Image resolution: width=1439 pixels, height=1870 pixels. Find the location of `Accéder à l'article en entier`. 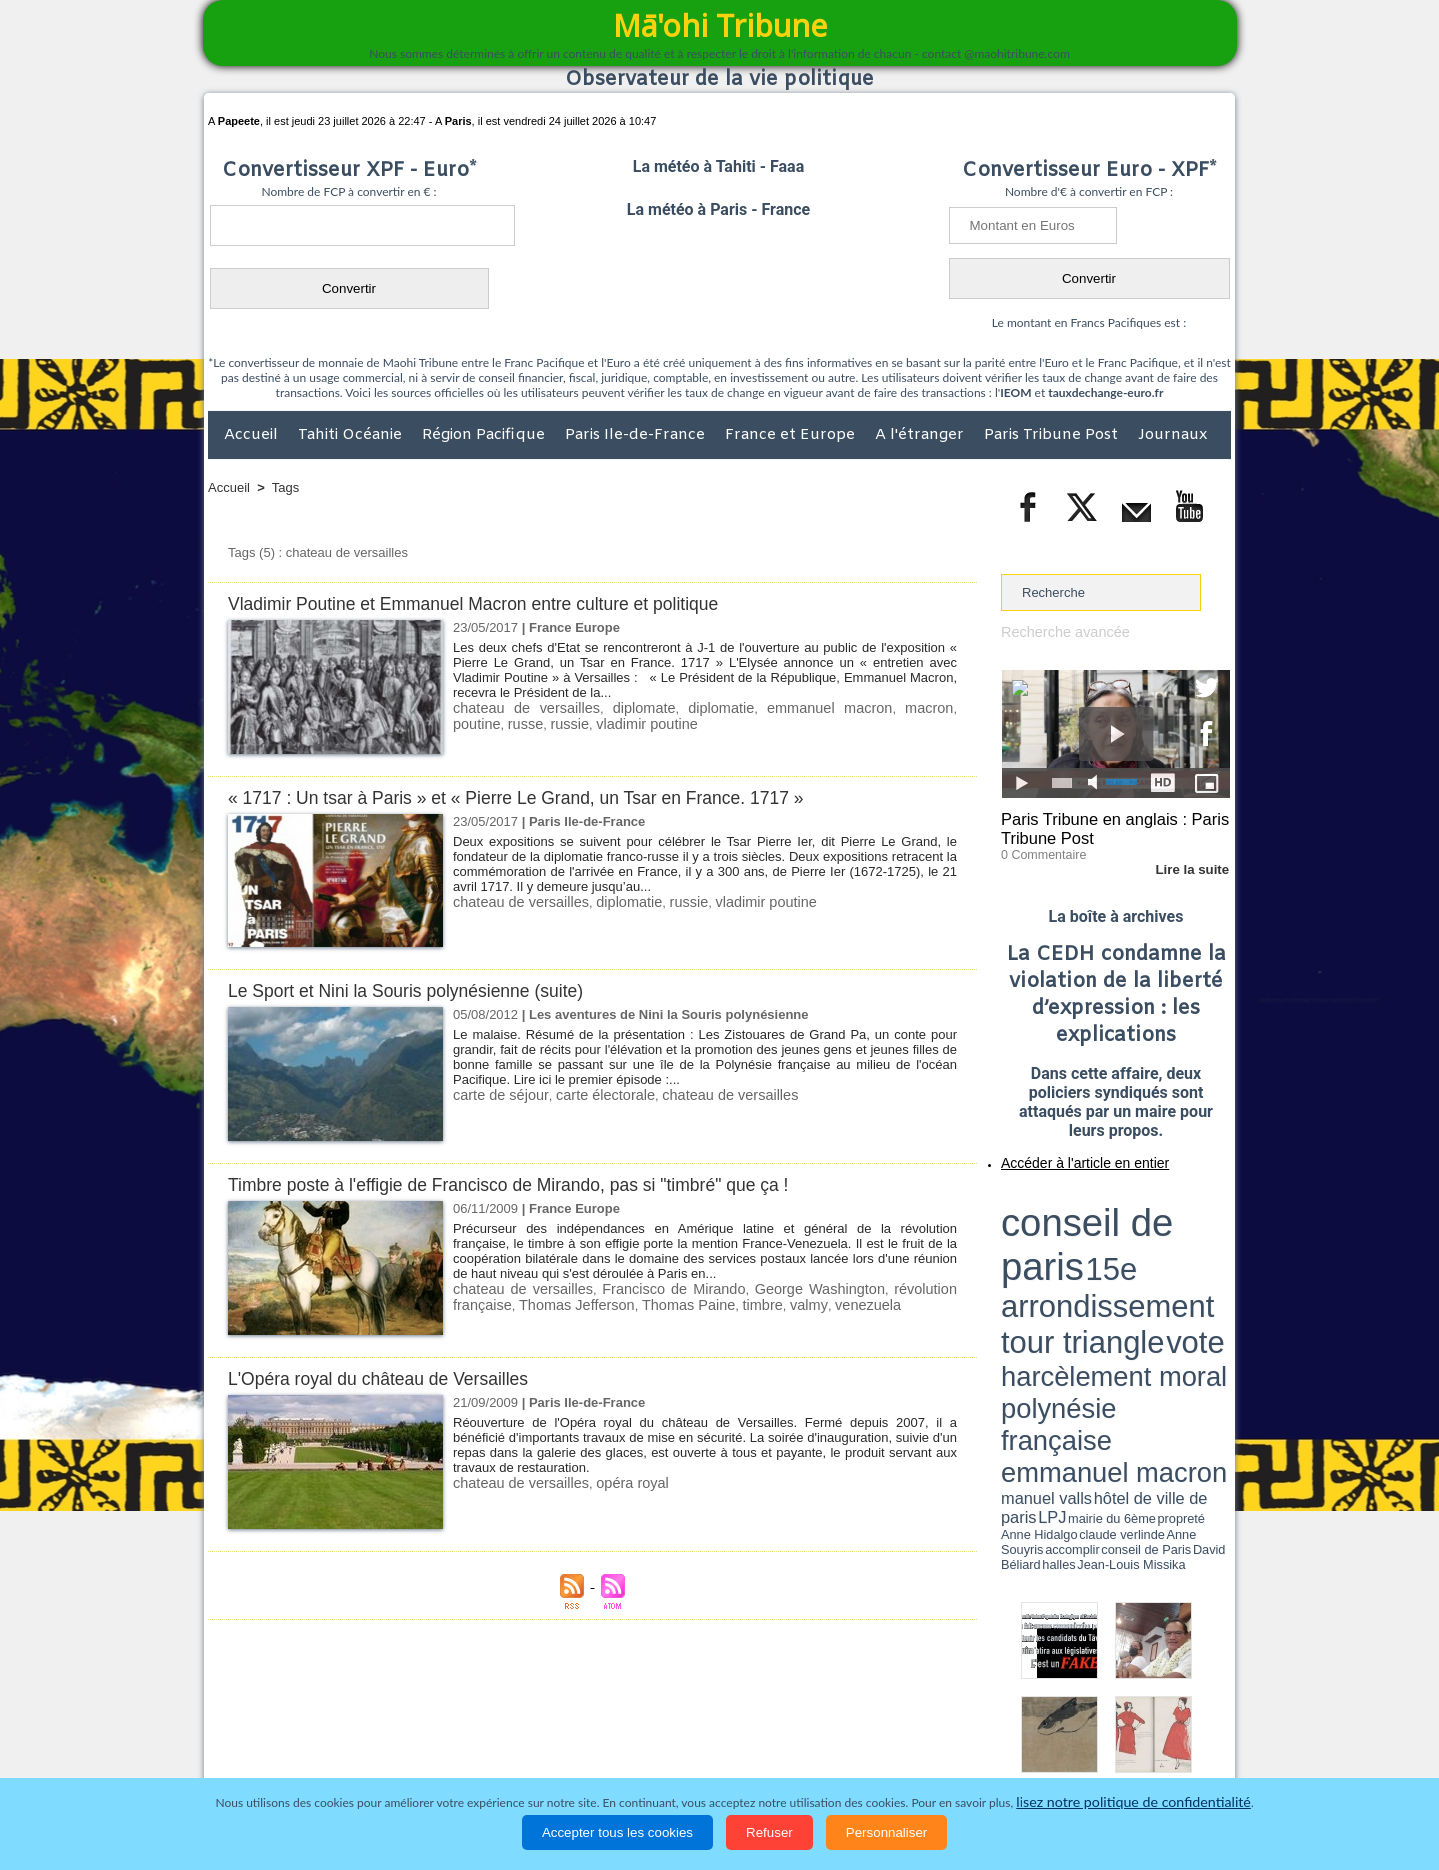

Accéder à l'article en entier is located at coordinates (1067, 1155).